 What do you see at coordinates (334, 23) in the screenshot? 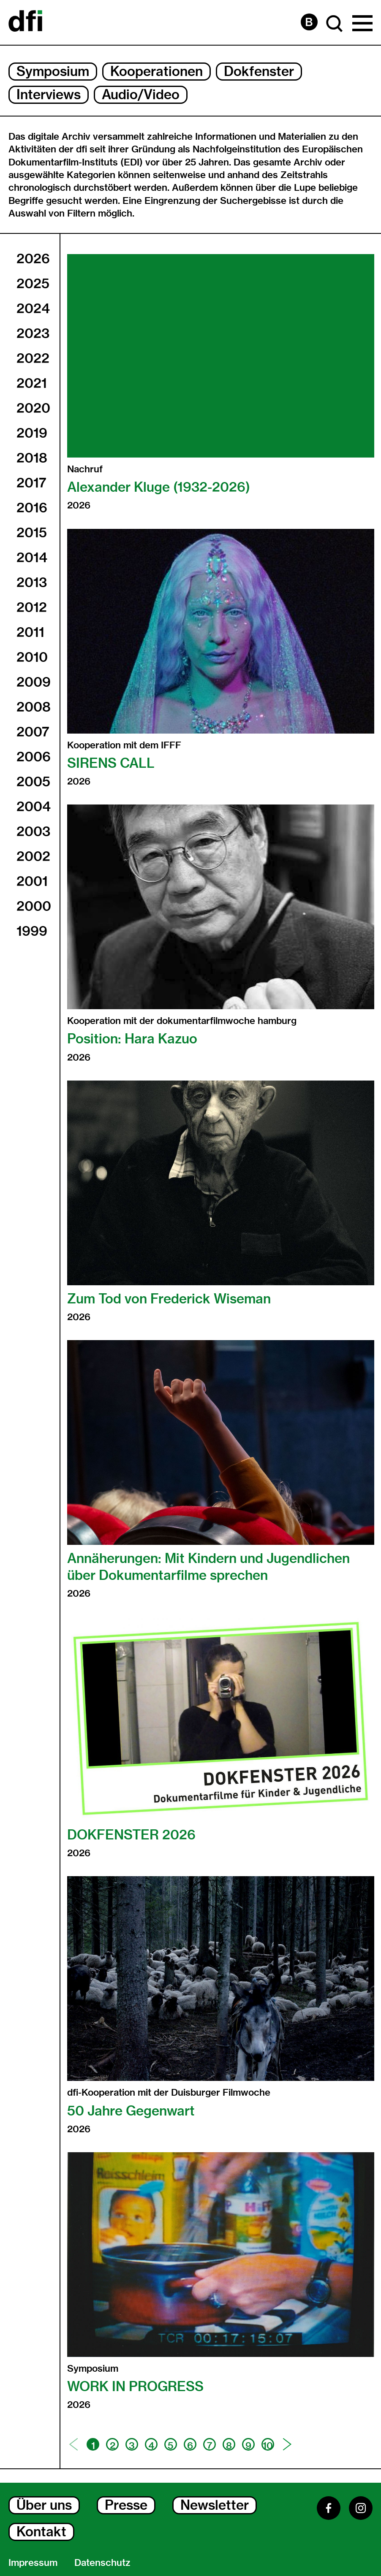
I see `[Suche Dialog Öffnen]` at bounding box center [334, 23].